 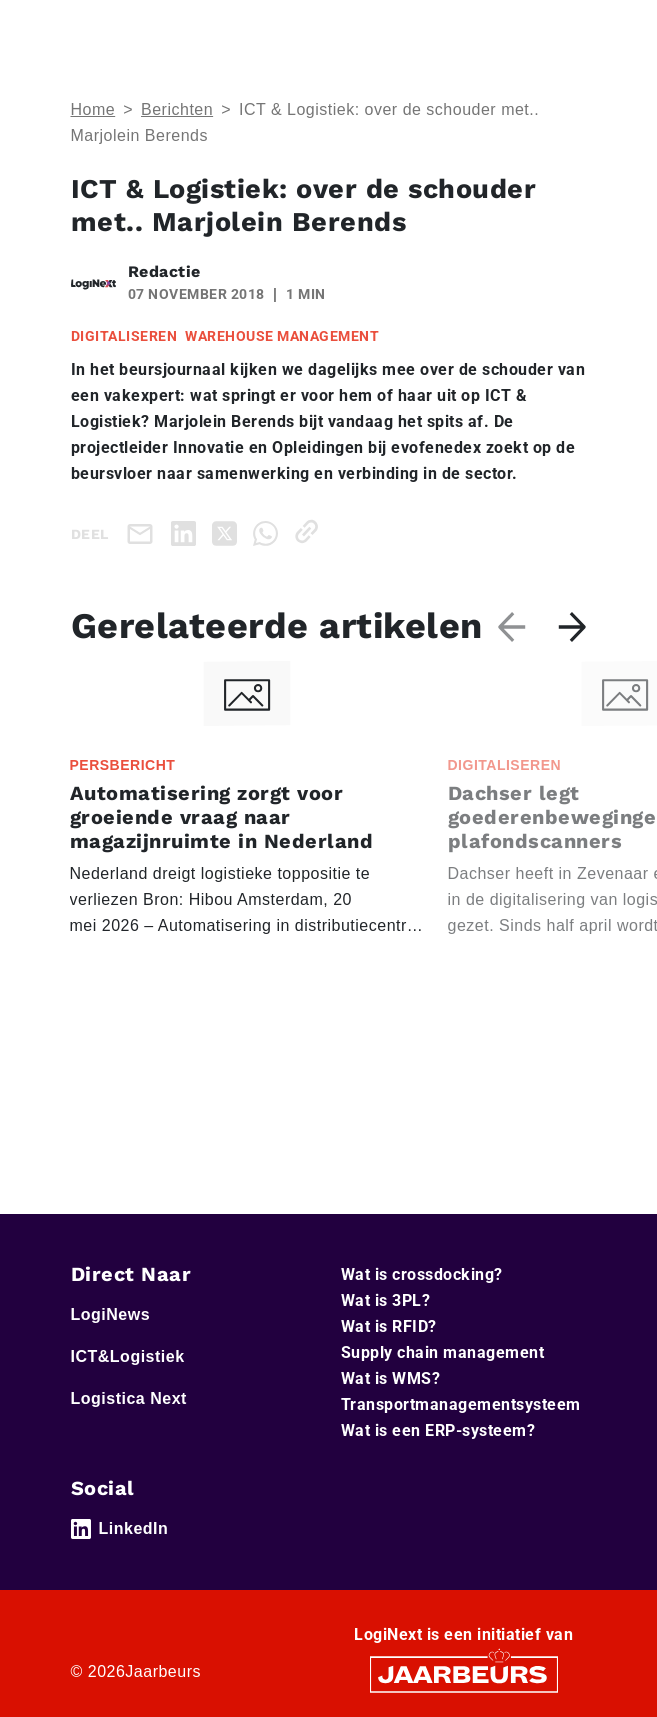 What do you see at coordinates (389, 1326) in the screenshot?
I see `Wat is RFID?` at bounding box center [389, 1326].